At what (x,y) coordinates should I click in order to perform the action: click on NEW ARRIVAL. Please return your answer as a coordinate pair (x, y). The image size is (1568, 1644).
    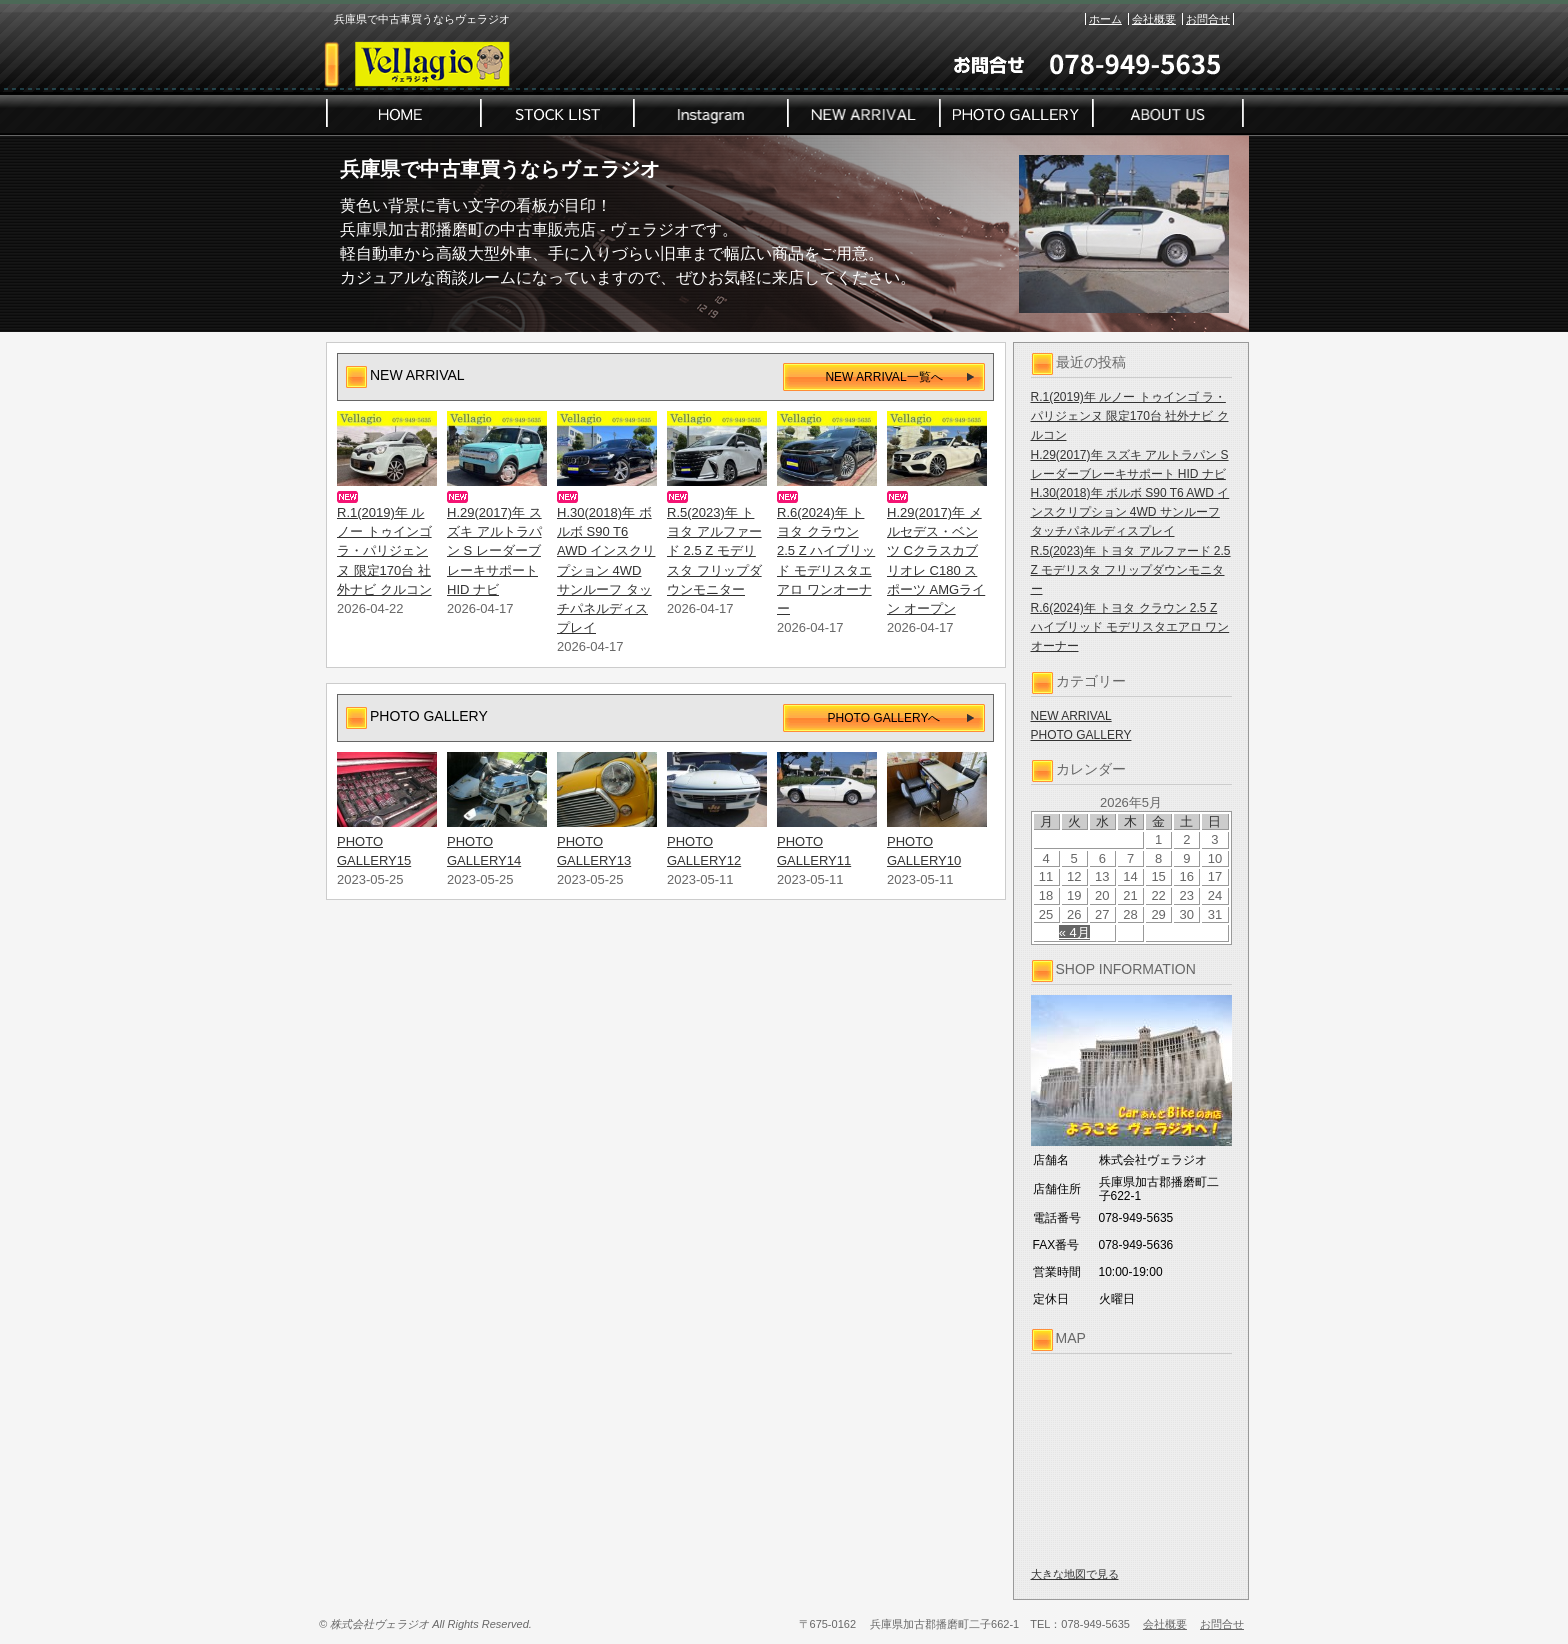
    Looking at the image, I should click on (1071, 716).